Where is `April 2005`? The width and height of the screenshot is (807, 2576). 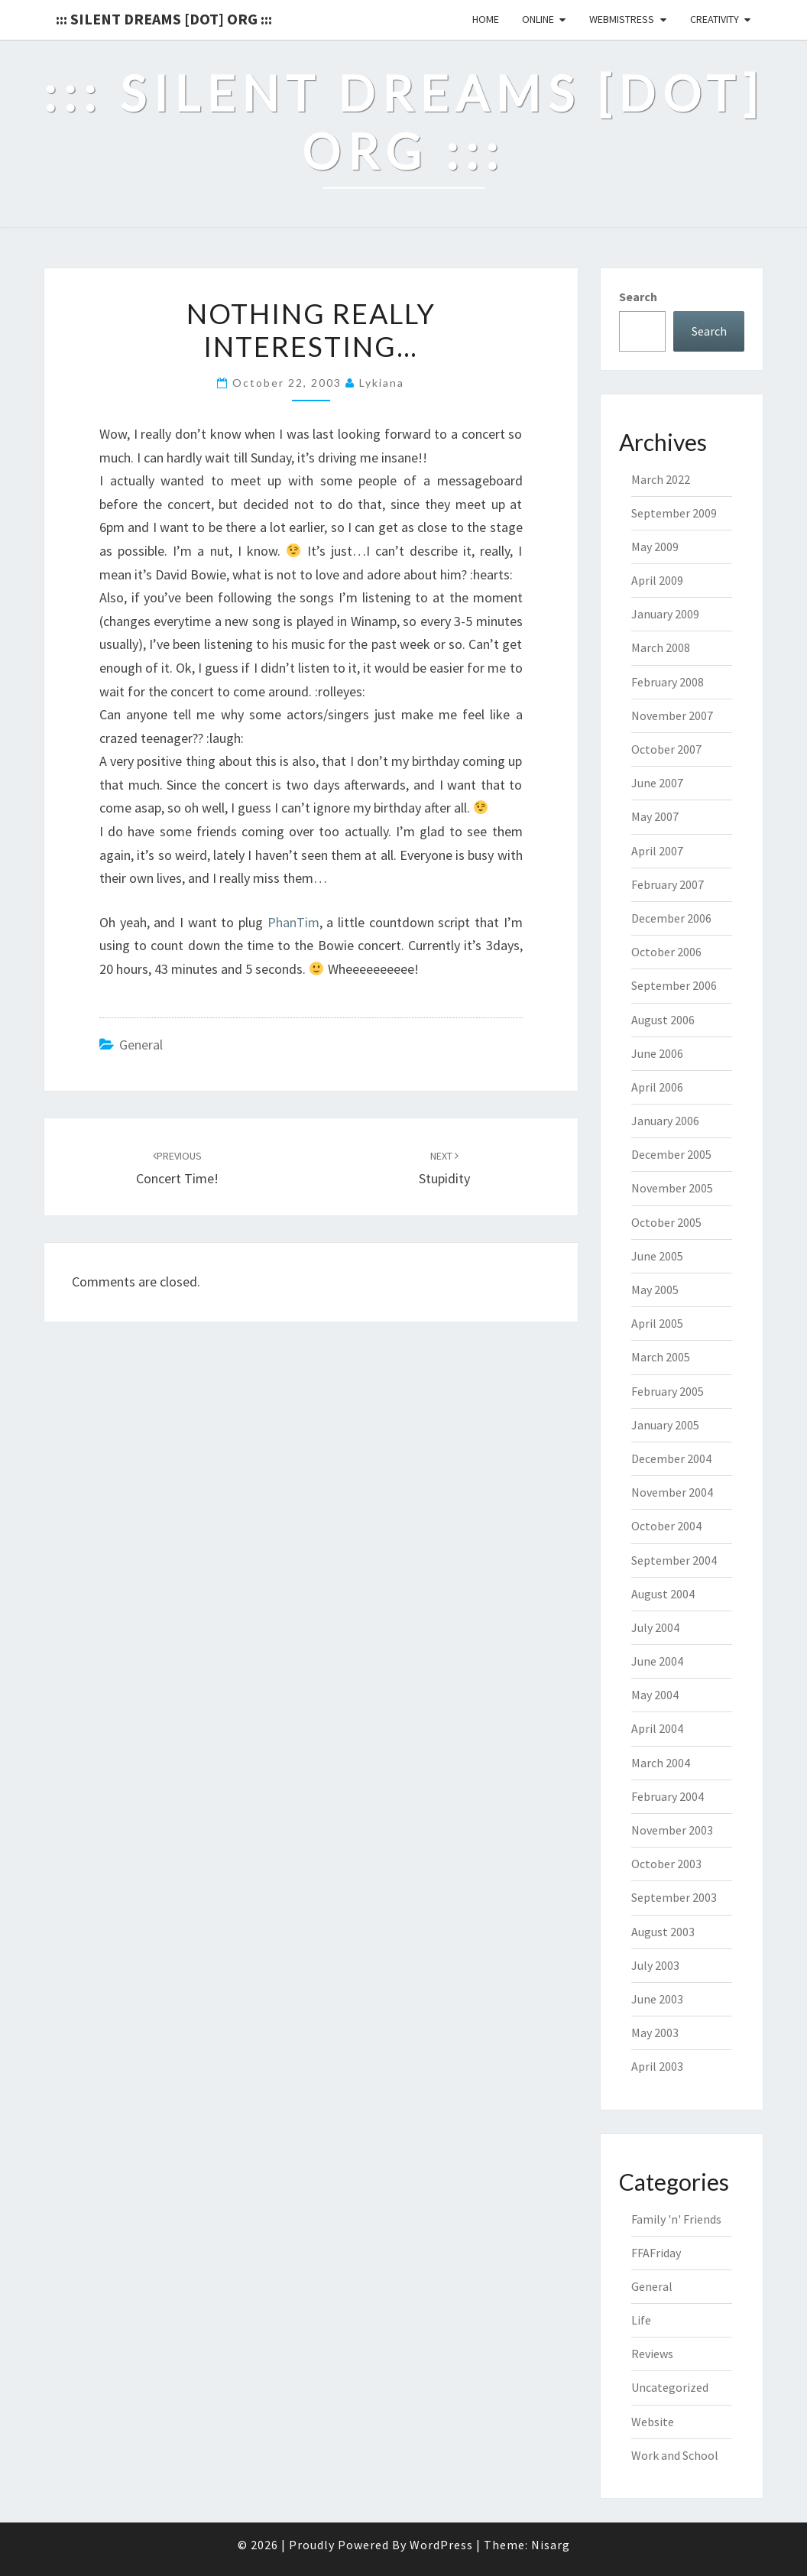
April 2005 is located at coordinates (657, 1323).